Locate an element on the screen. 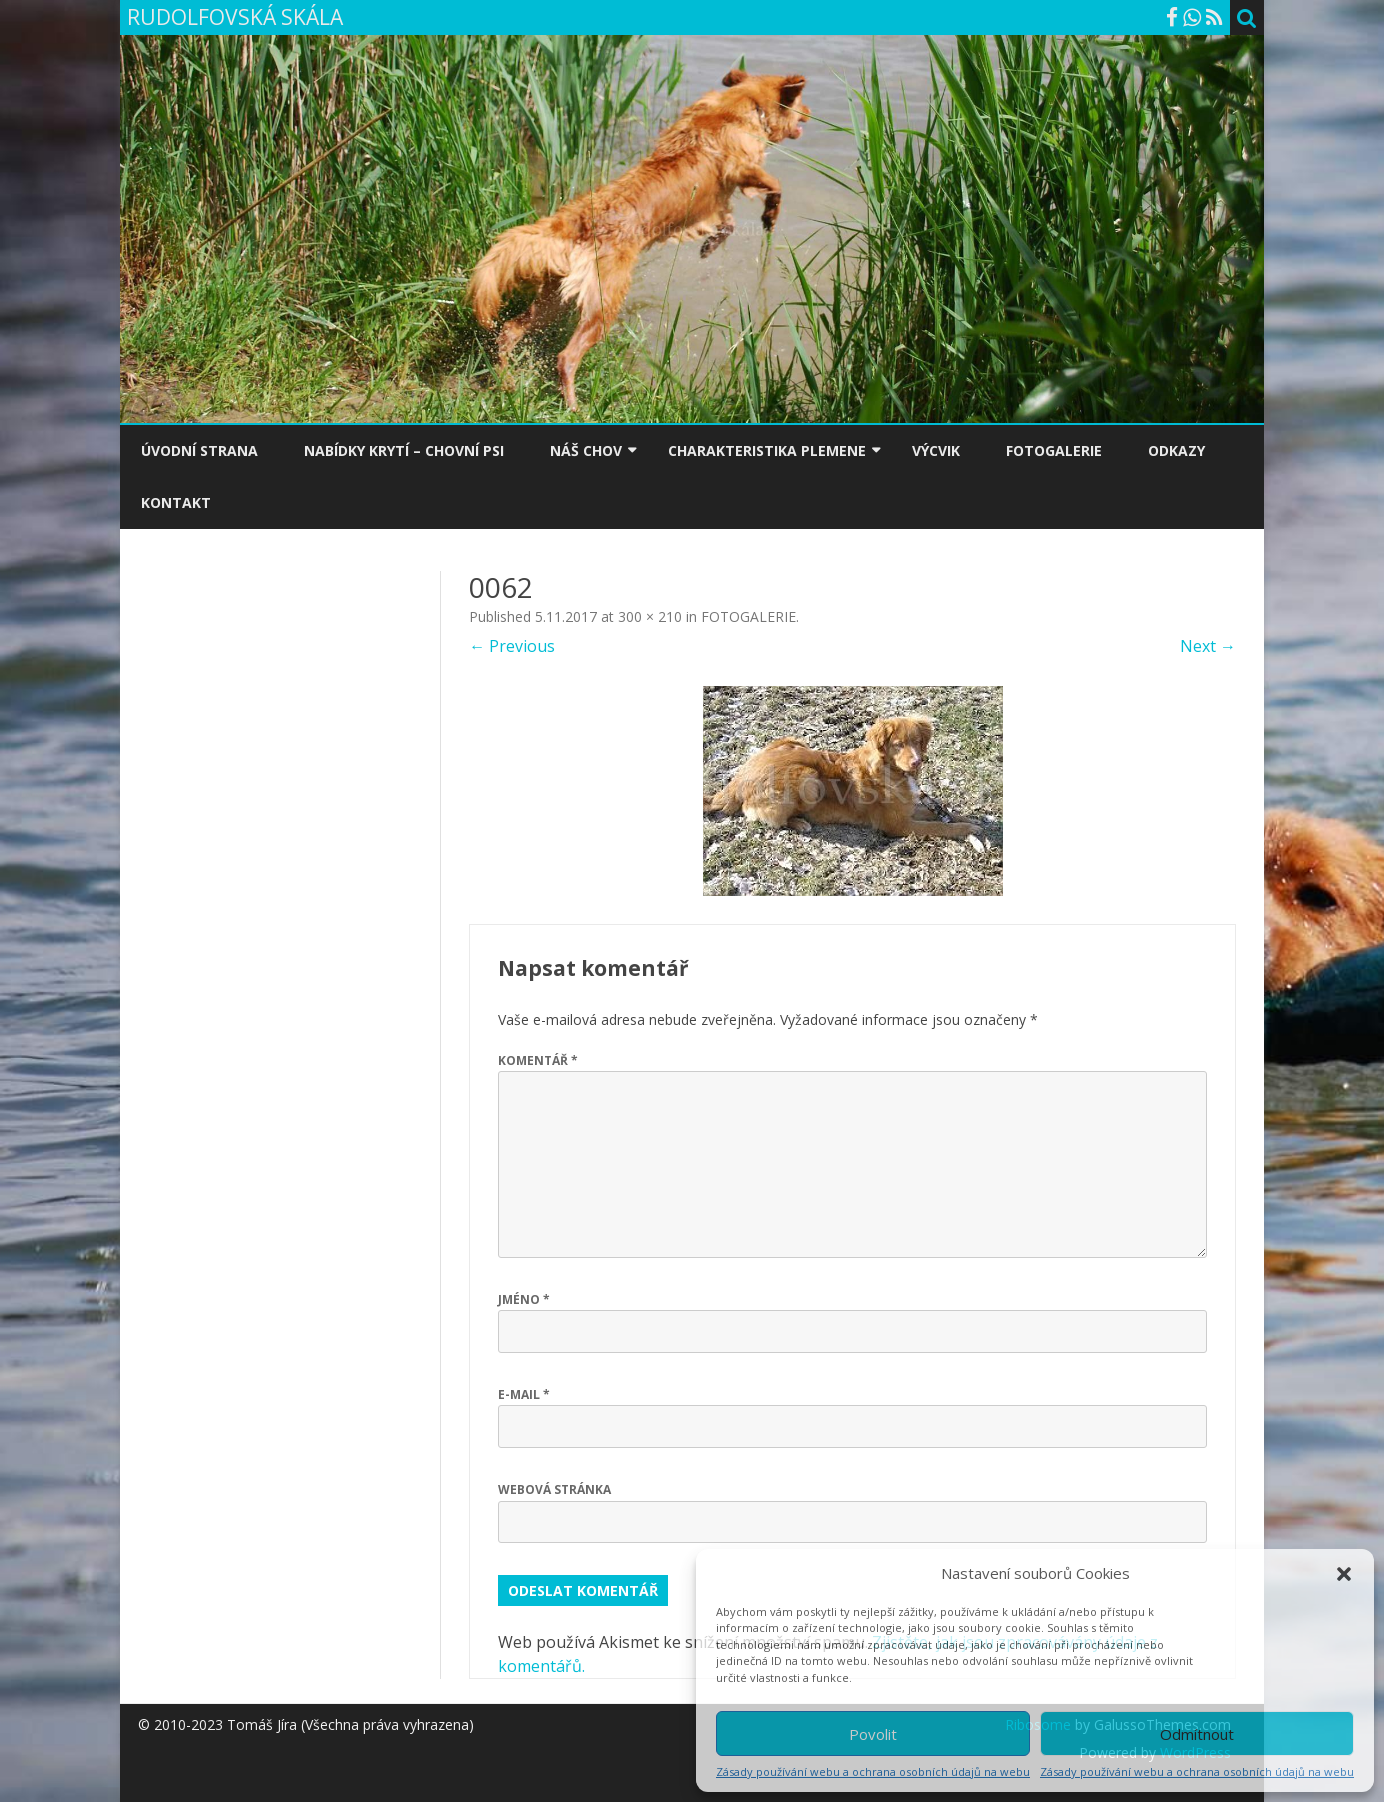 The image size is (1384, 1802). Komentář is located at coordinates (538, 1060).